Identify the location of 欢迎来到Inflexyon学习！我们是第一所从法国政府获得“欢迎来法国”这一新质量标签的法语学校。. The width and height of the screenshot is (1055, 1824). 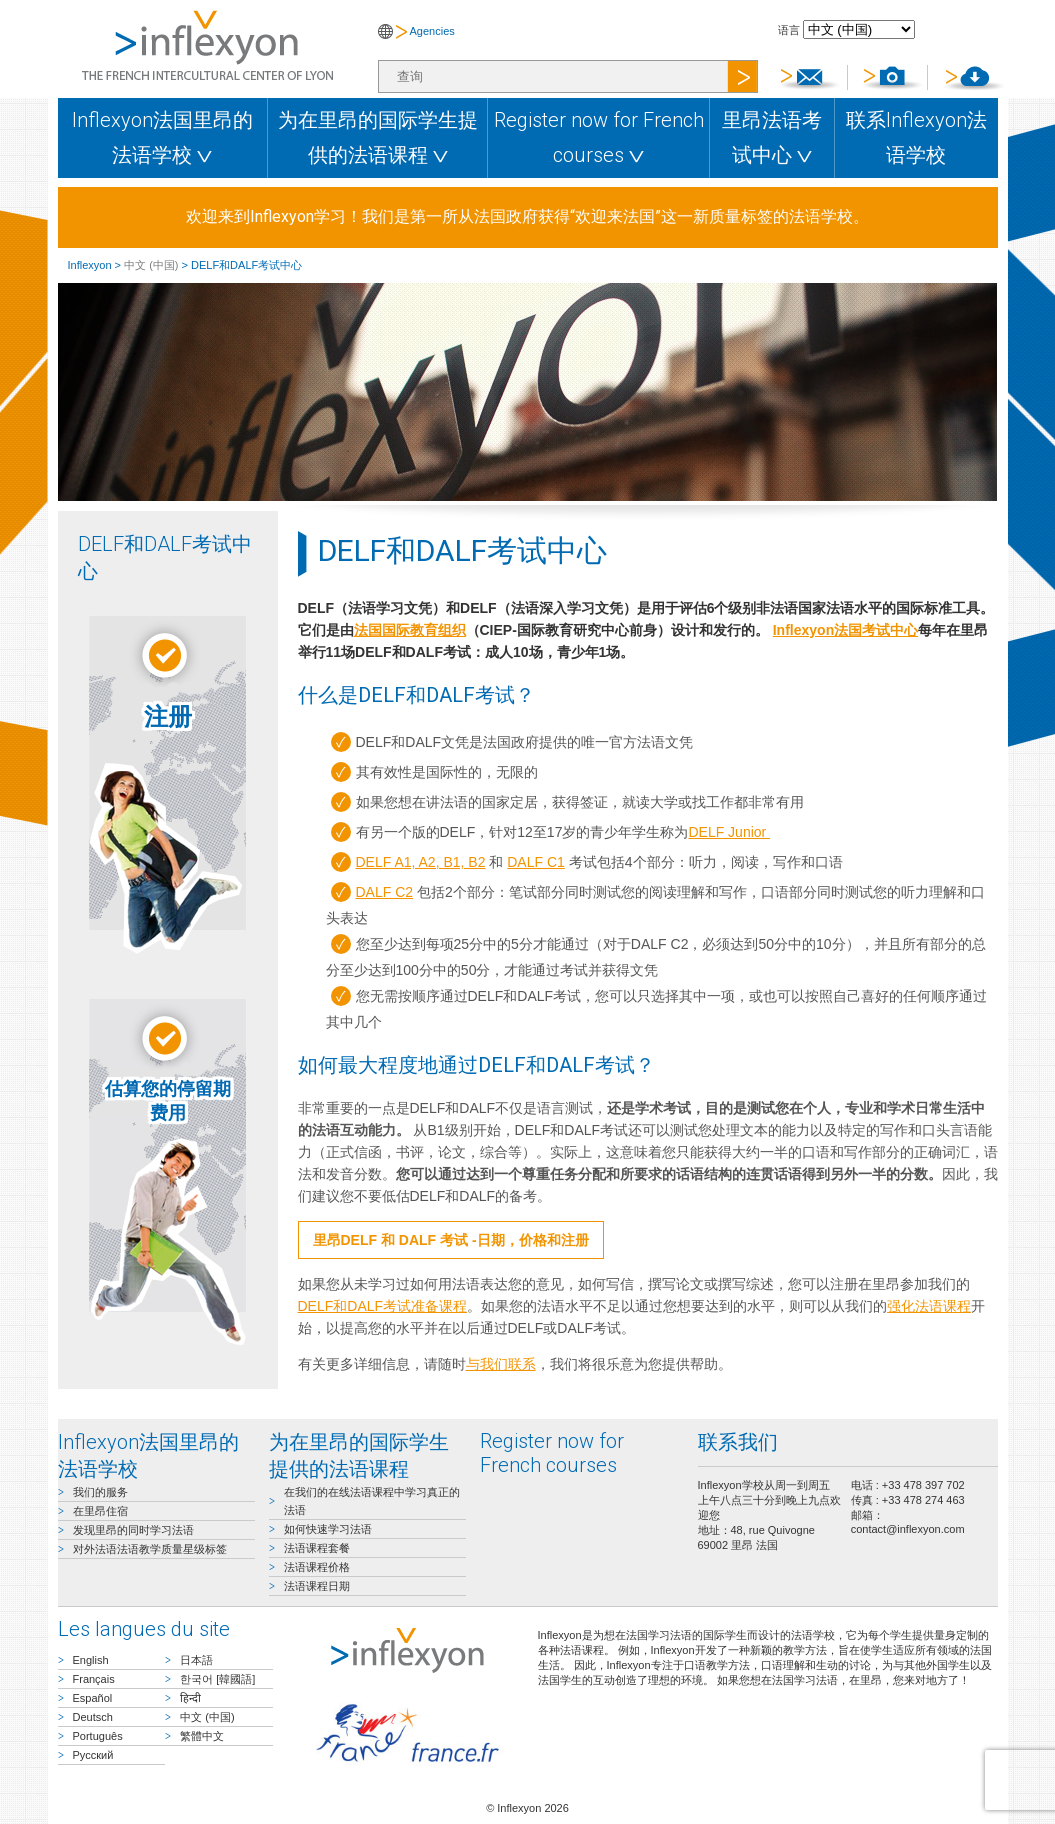
(527, 216).